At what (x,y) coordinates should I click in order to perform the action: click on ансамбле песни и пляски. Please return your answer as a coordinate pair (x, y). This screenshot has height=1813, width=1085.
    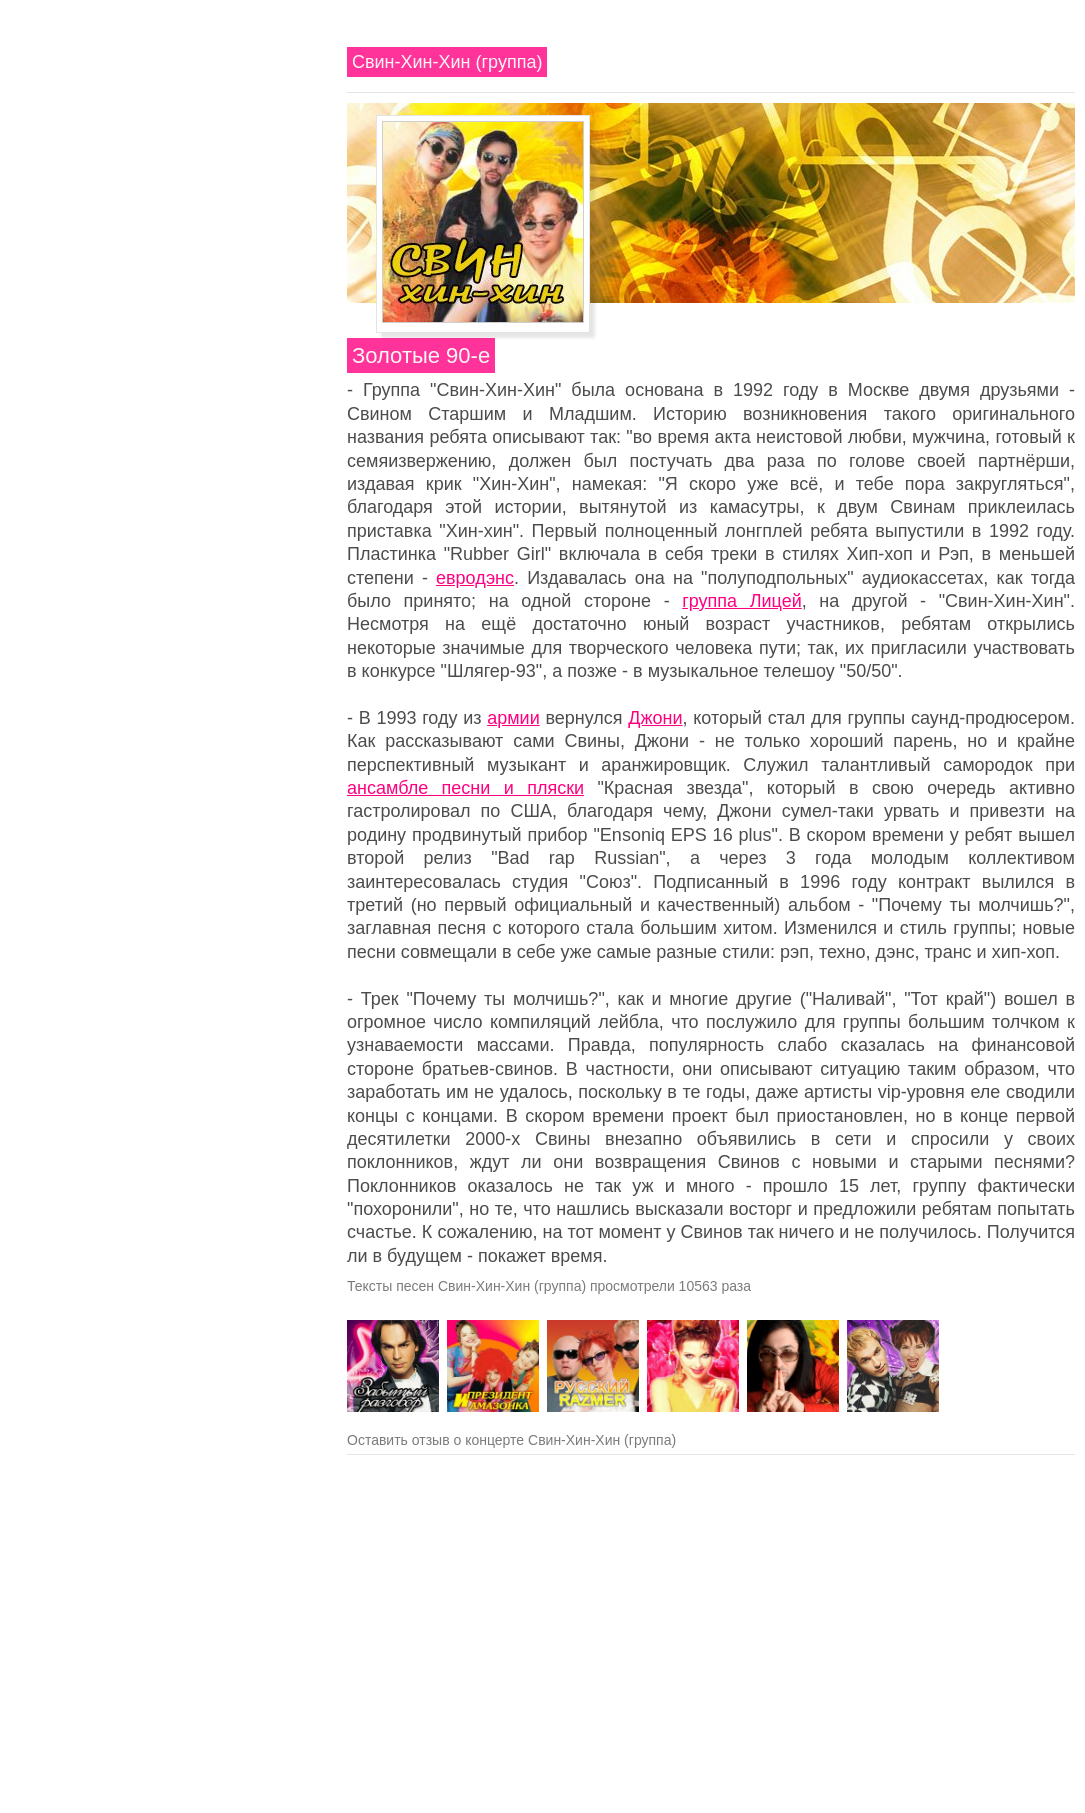
    Looking at the image, I should click on (465, 788).